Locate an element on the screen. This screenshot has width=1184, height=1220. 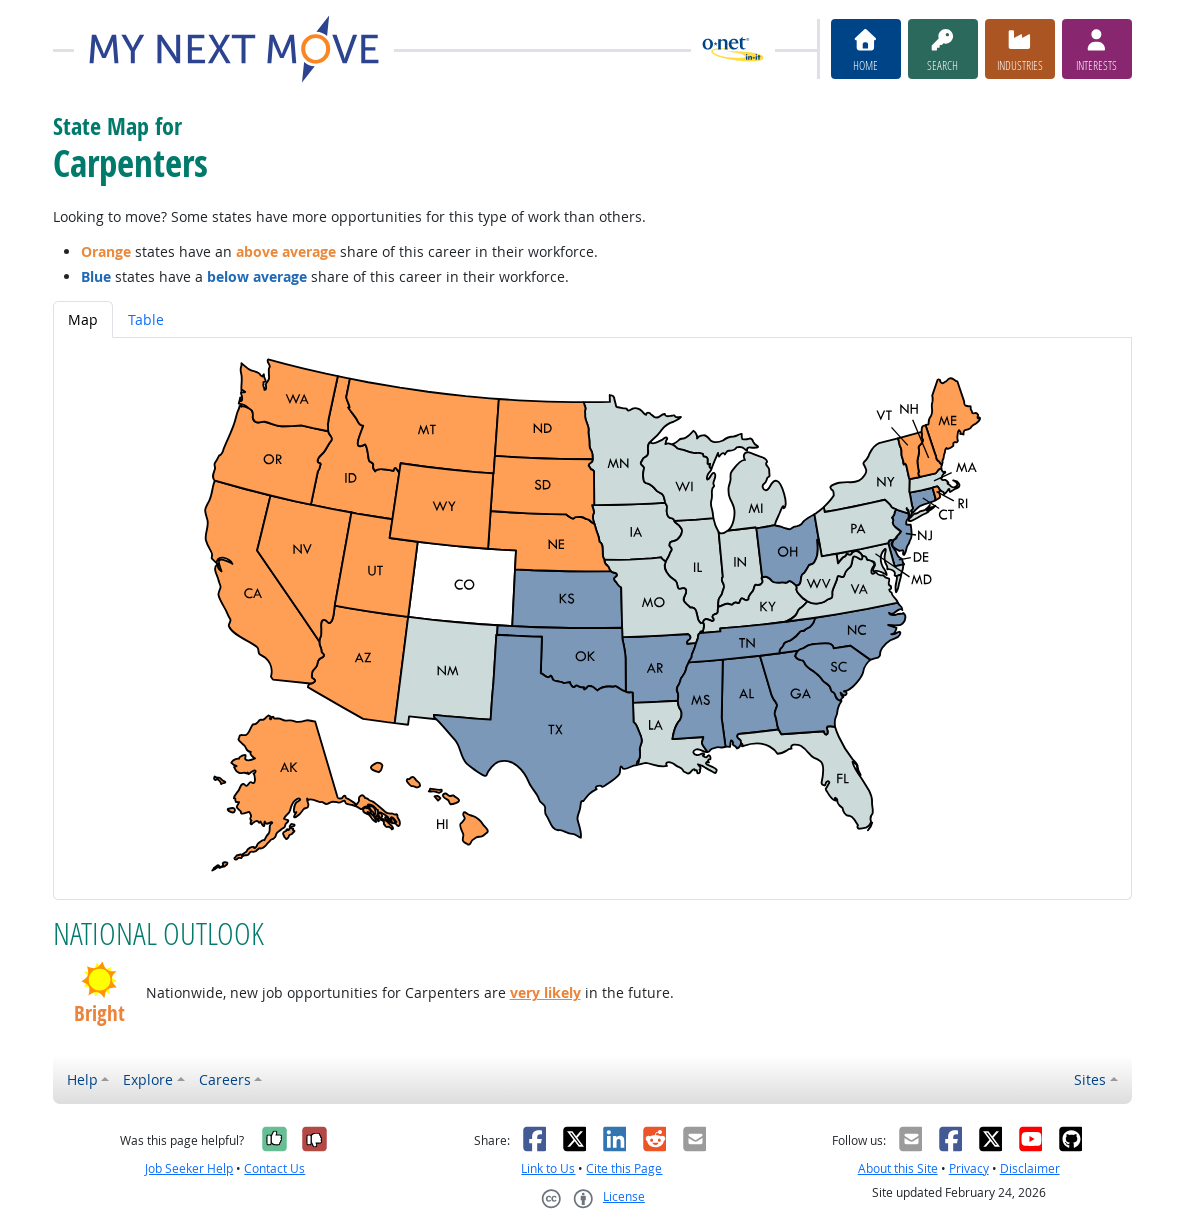
Job Seeker Help is located at coordinates (189, 1168).